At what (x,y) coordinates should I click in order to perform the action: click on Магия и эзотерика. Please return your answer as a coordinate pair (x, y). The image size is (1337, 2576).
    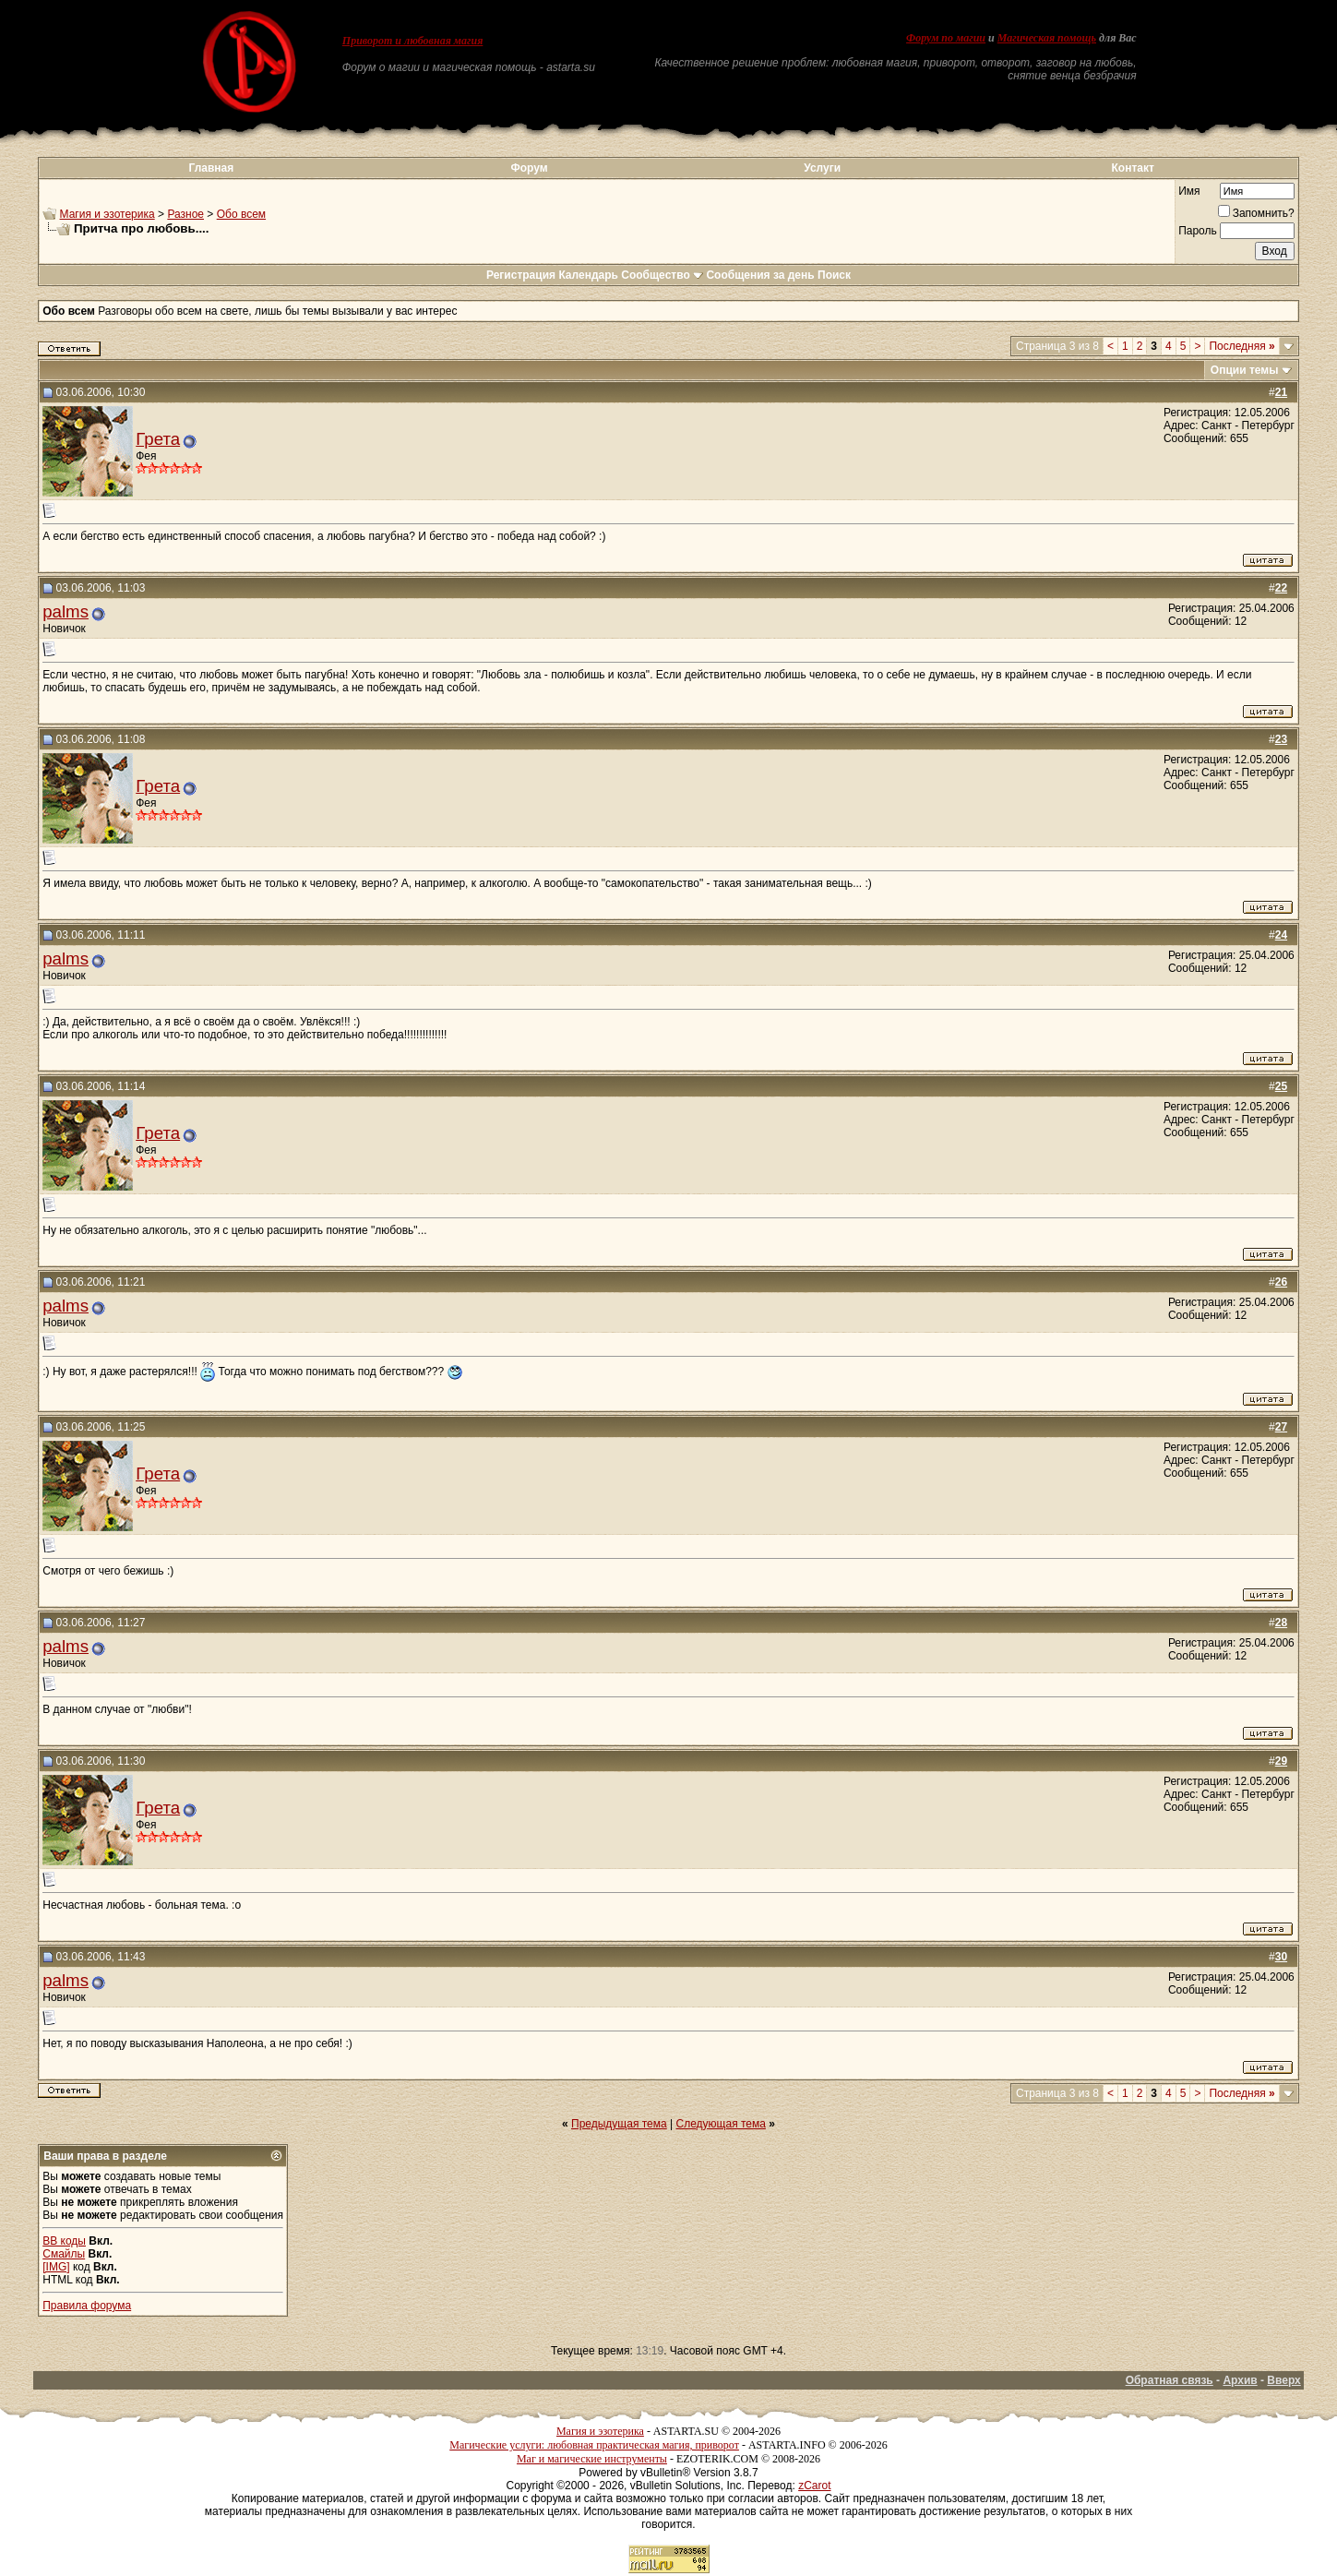
    Looking at the image, I should click on (107, 214).